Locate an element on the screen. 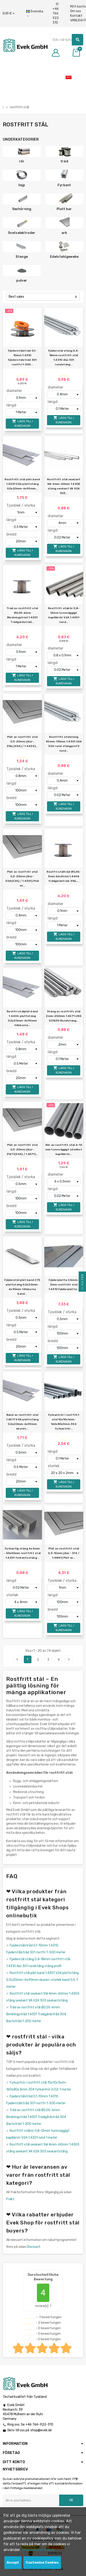  [E-postadress] is located at coordinates (31, 2500).